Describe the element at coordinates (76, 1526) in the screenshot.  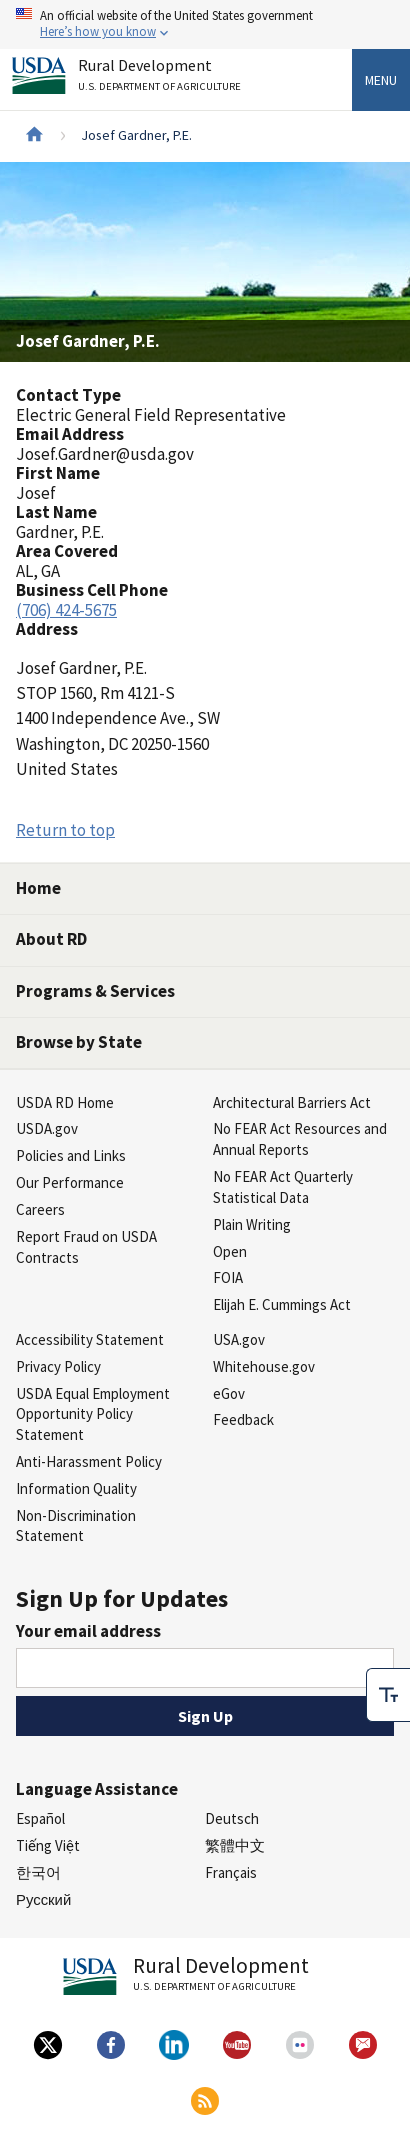
I see `Non-Discrimination Statement` at that location.